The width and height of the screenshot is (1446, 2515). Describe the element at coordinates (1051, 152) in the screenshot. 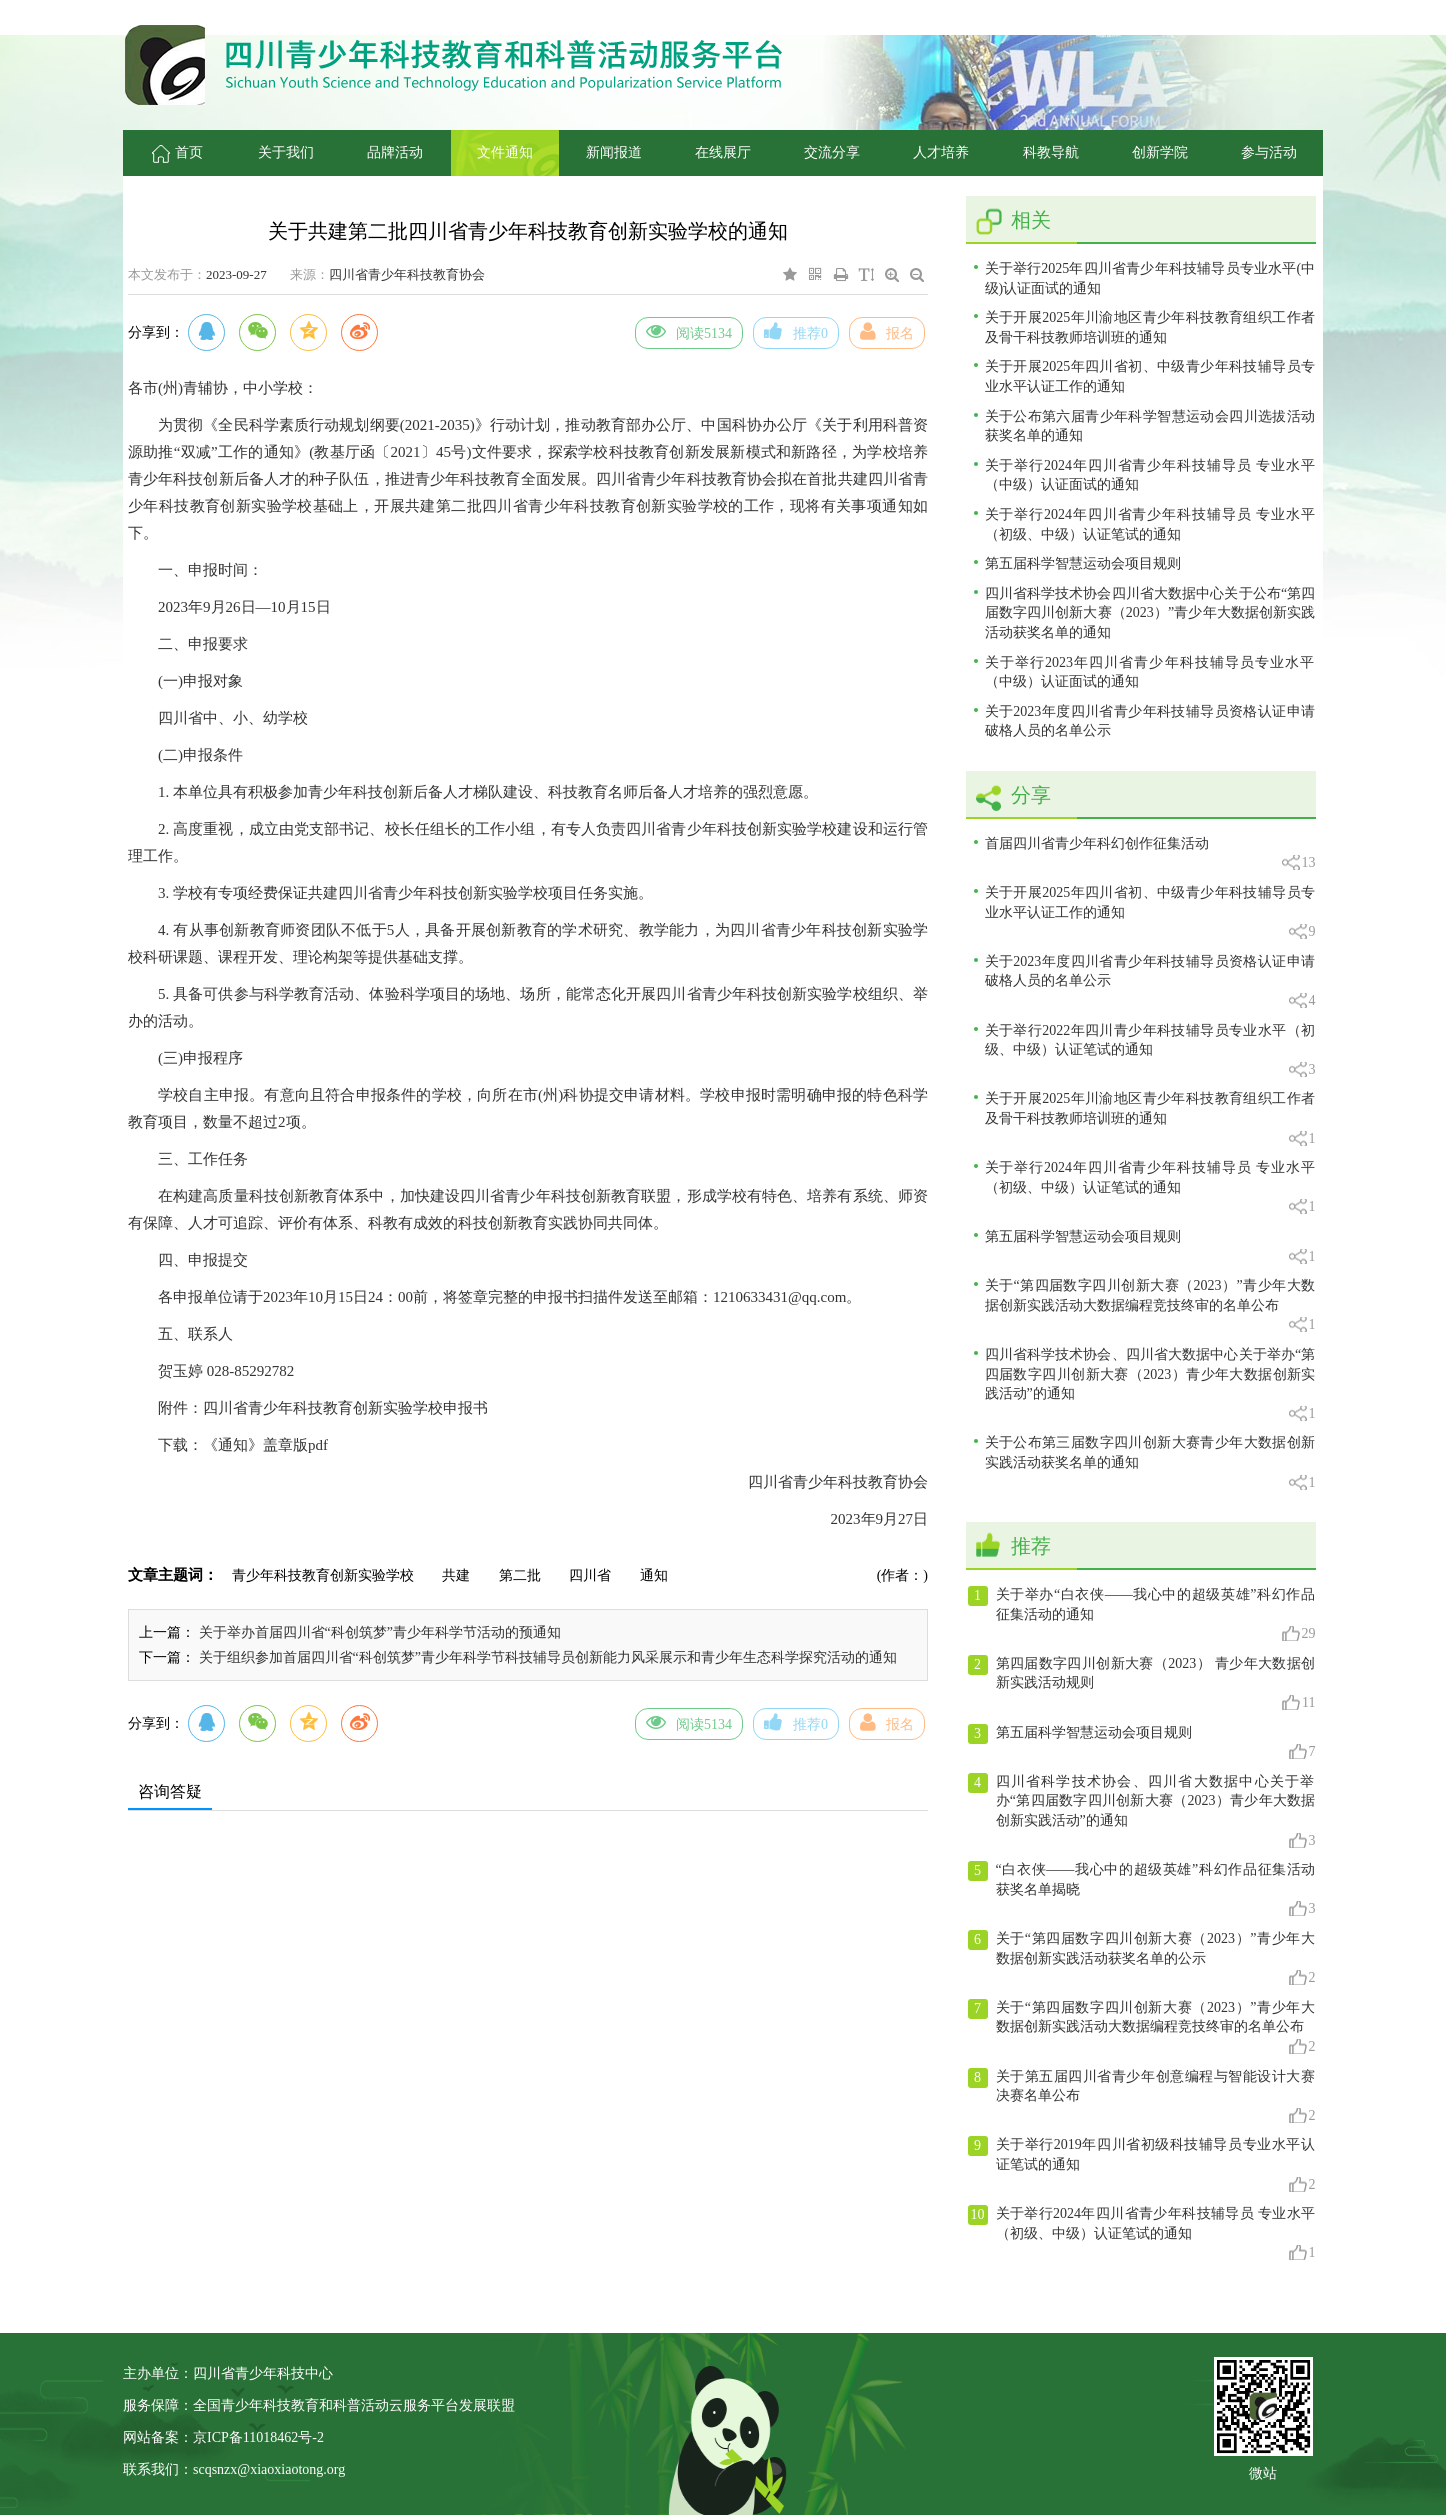

I see `科教导航` at that location.